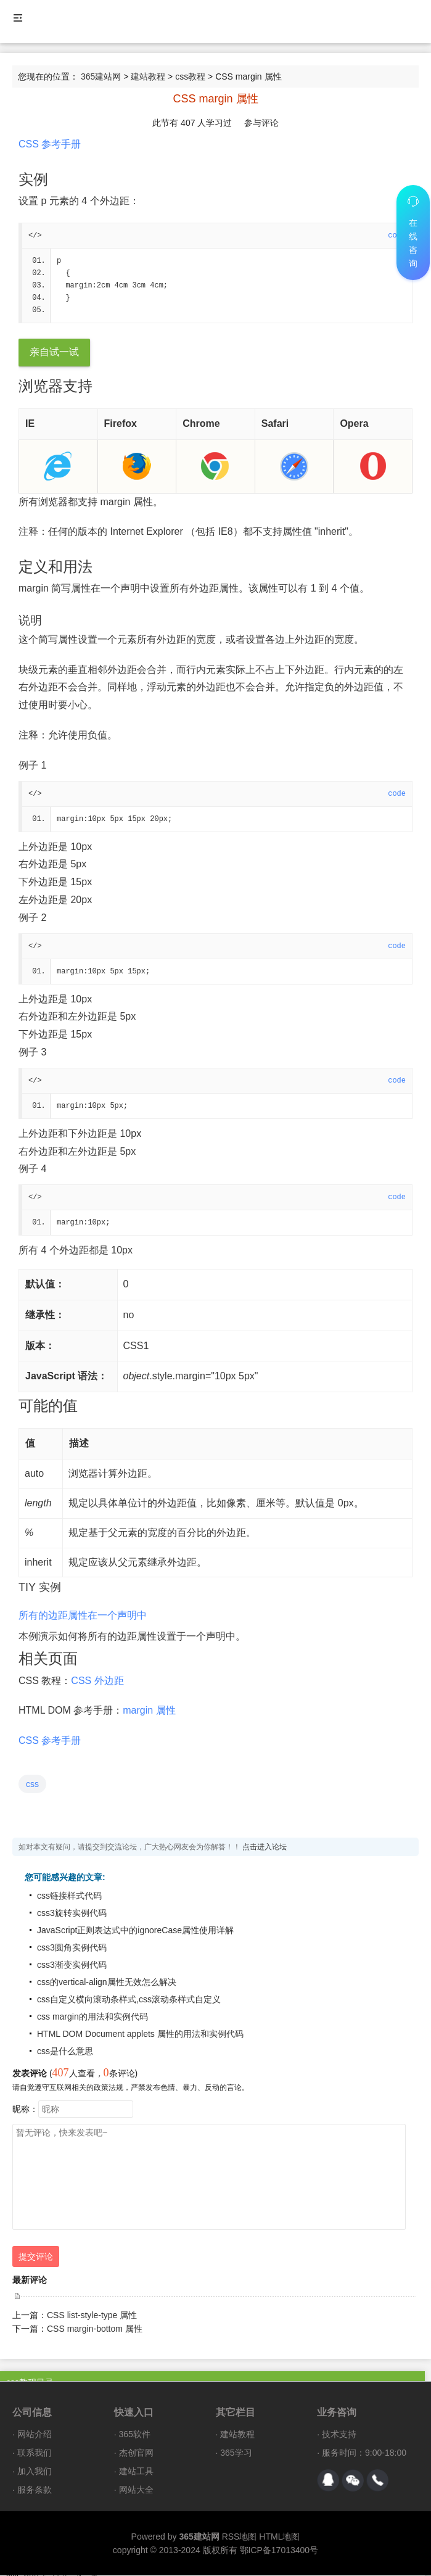 This screenshot has width=431, height=2576. Describe the element at coordinates (34, 2490) in the screenshot. I see `服务条款` at that location.